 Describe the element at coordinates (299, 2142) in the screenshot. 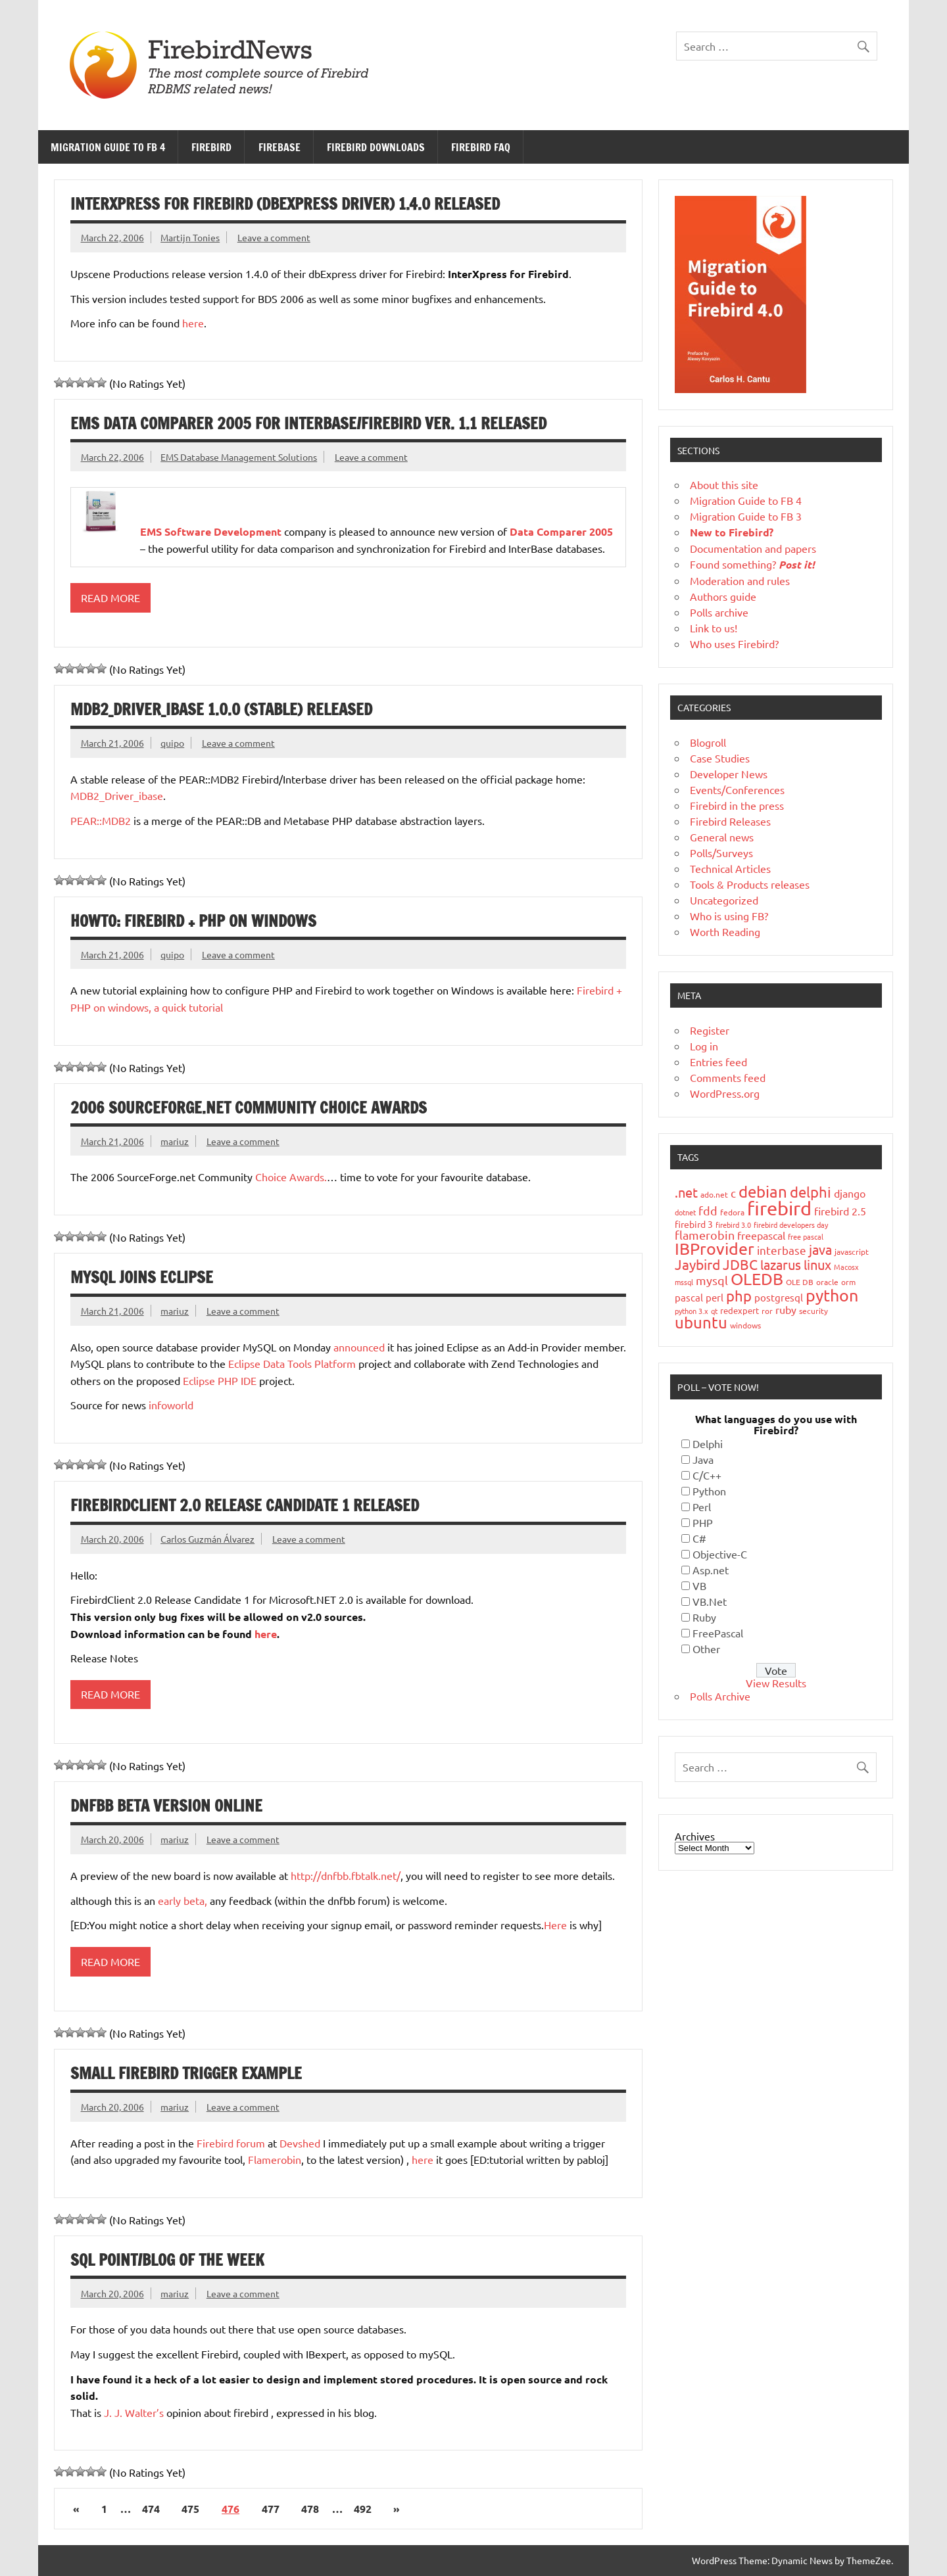

I see `Devshed` at that location.